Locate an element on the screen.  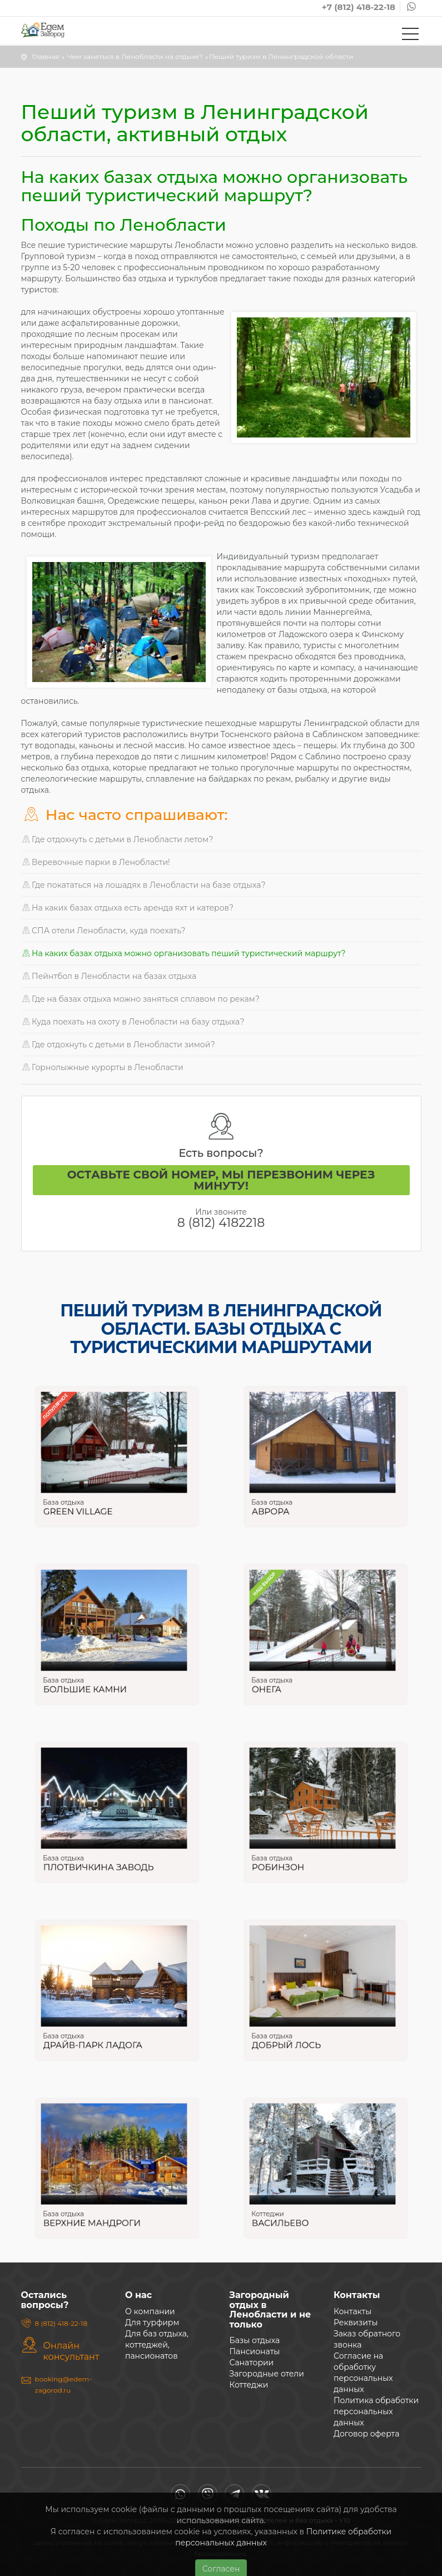
Для баз отдыха, коттеджей, пансионатов is located at coordinates (156, 2345).